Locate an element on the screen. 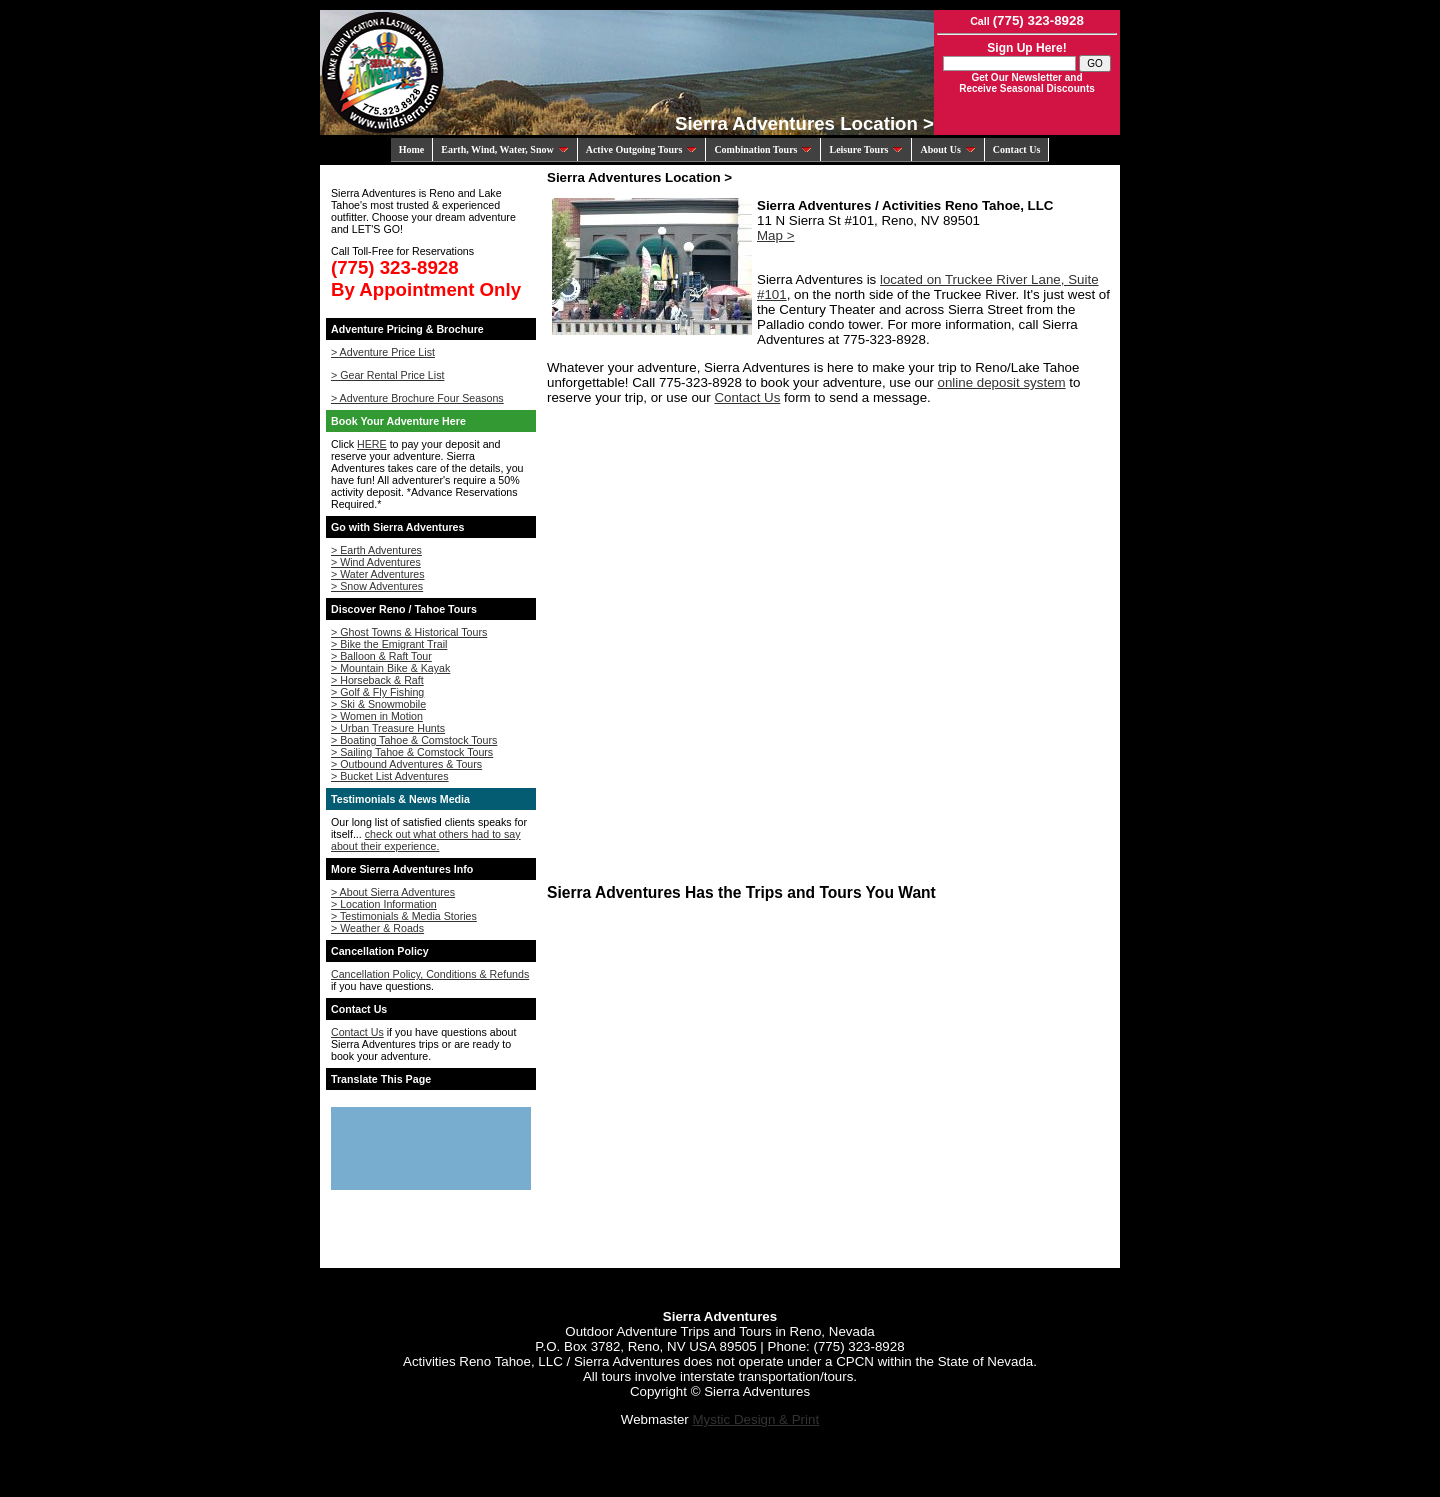  > Adventure Brochure Four Seasons is located at coordinates (417, 398).